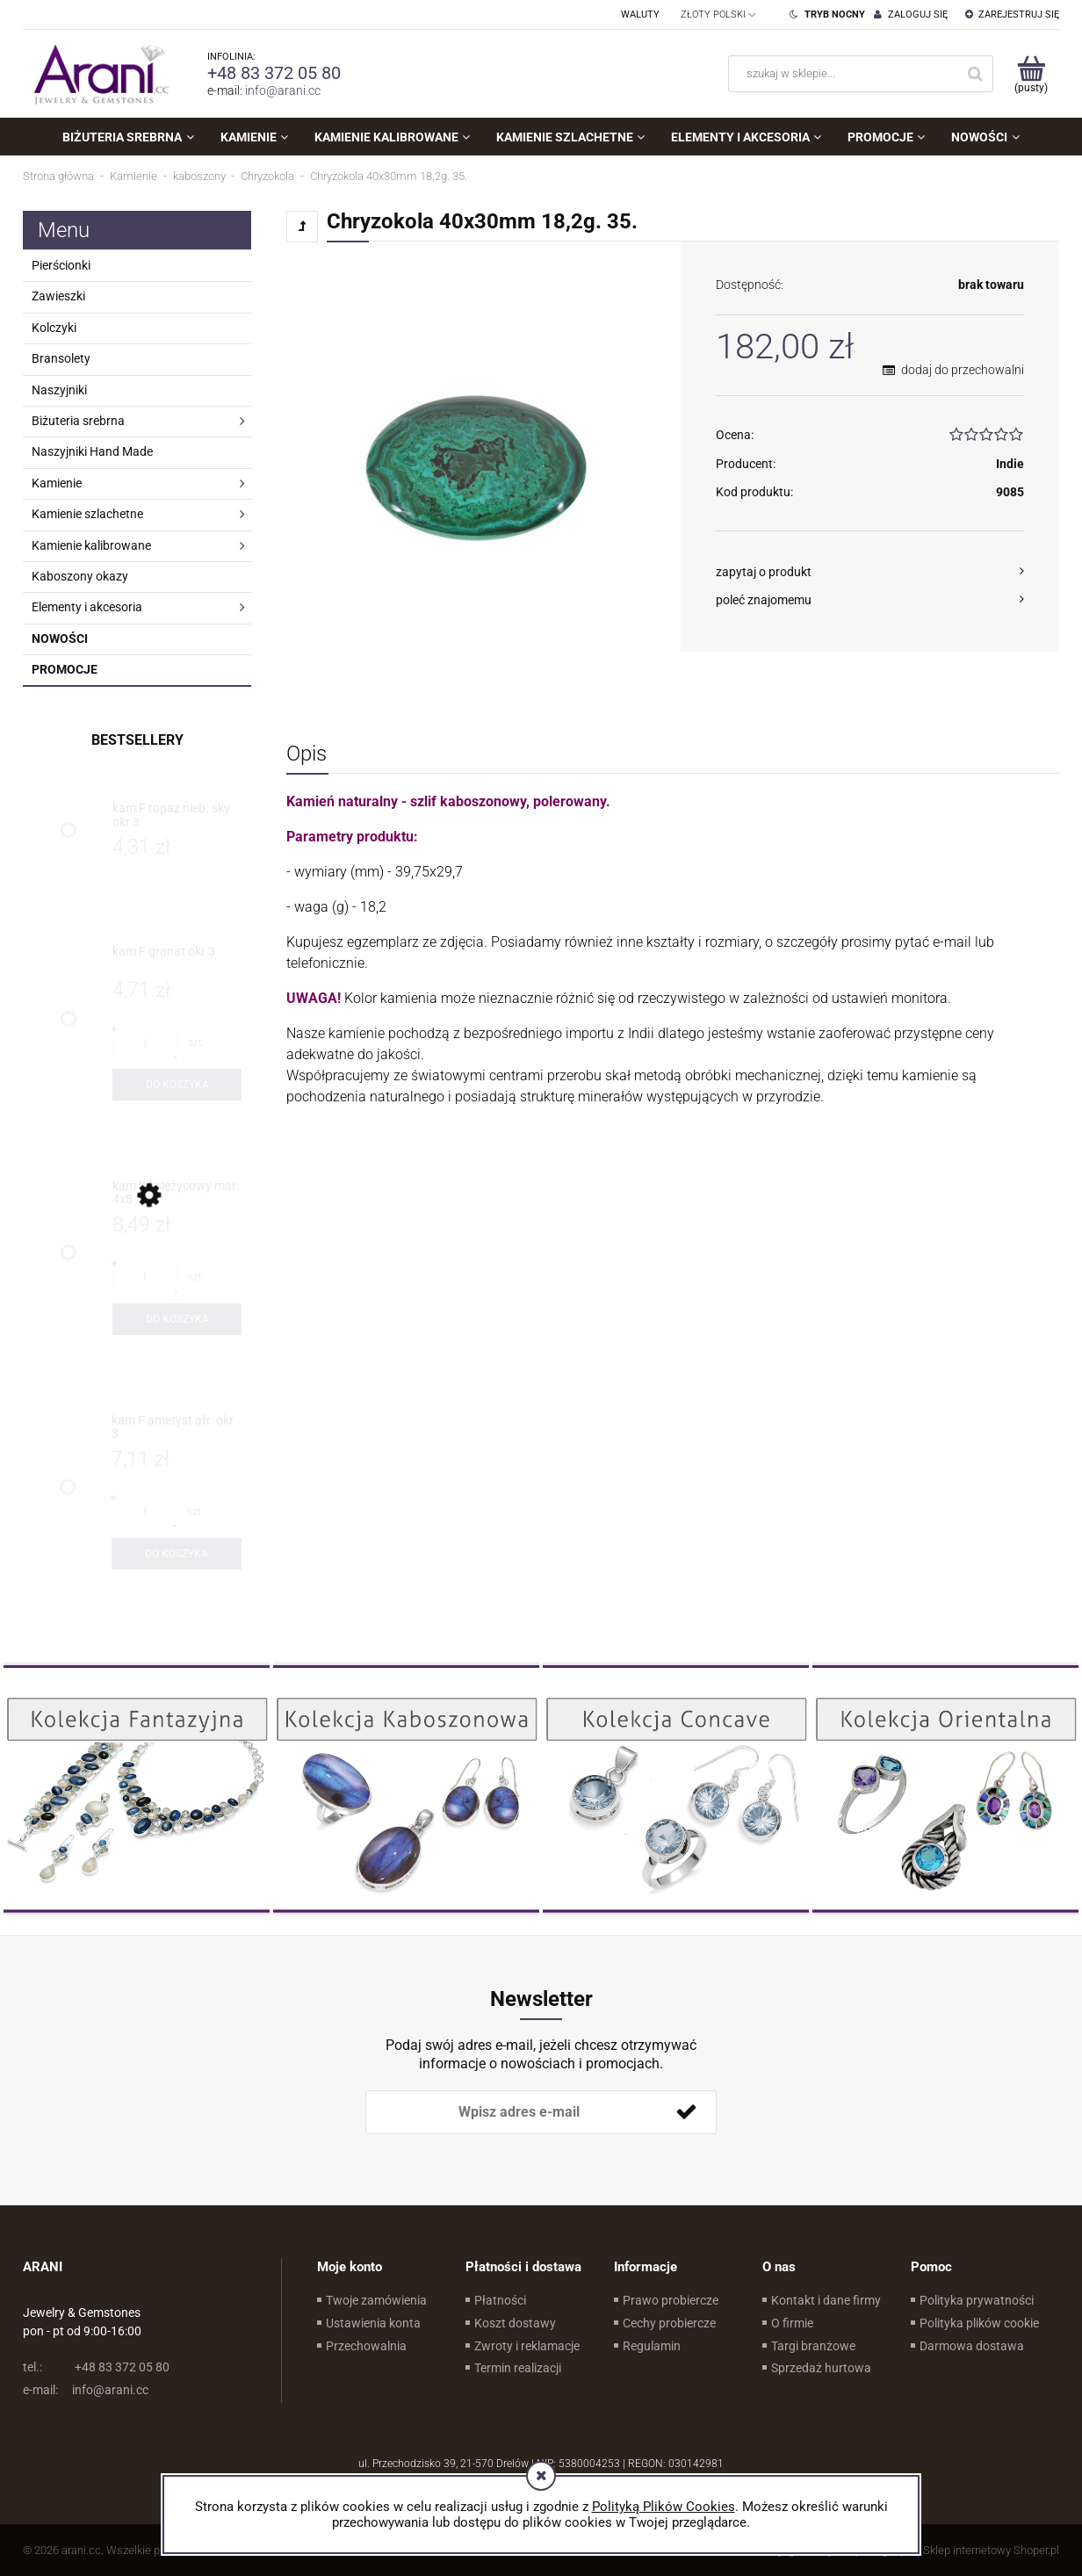 Image resolution: width=1082 pixels, height=2576 pixels. Describe the element at coordinates (669, 2323) in the screenshot. I see `Cechy probiercze` at that location.